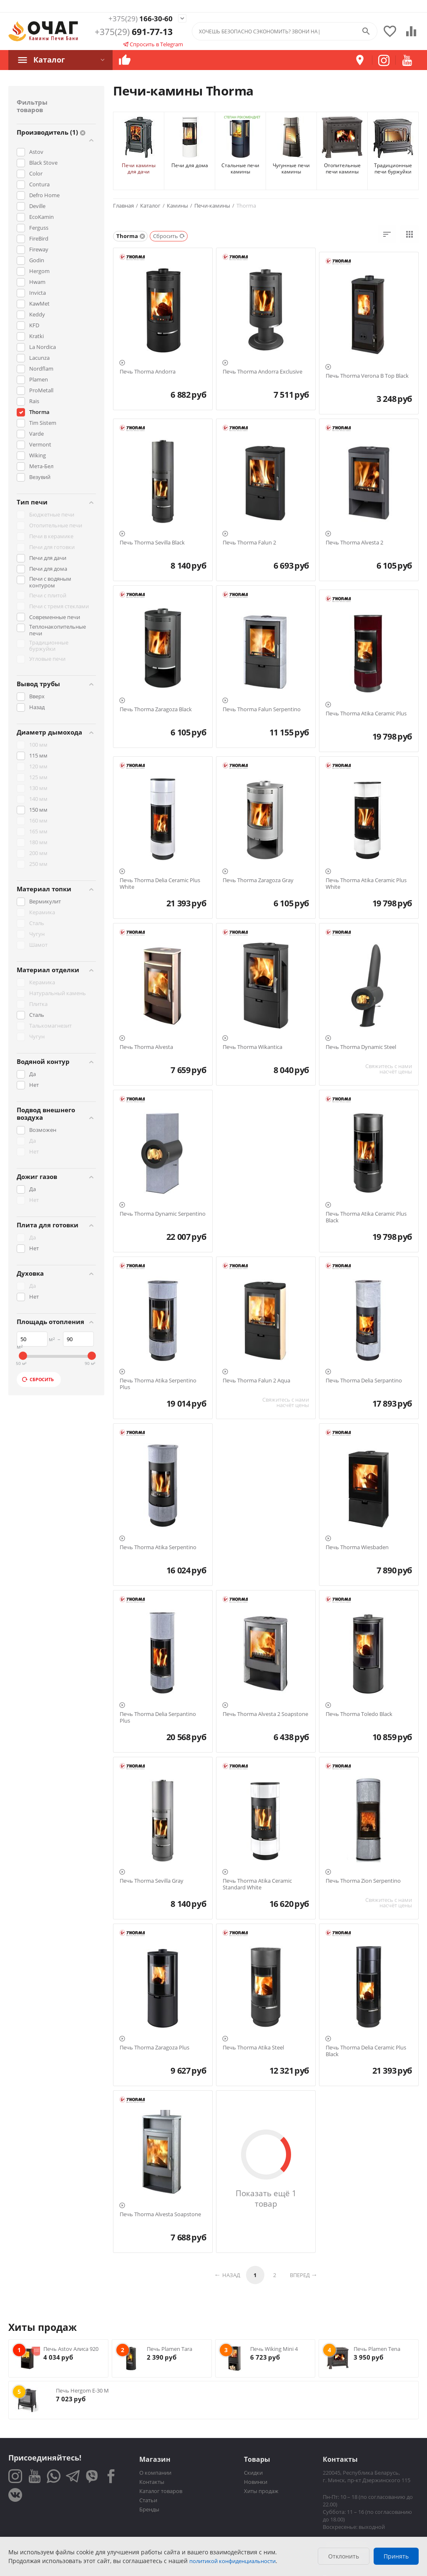 The height and width of the screenshot is (2576, 427). Describe the element at coordinates (38, 1379) in the screenshot. I see `Сбросить` at that location.